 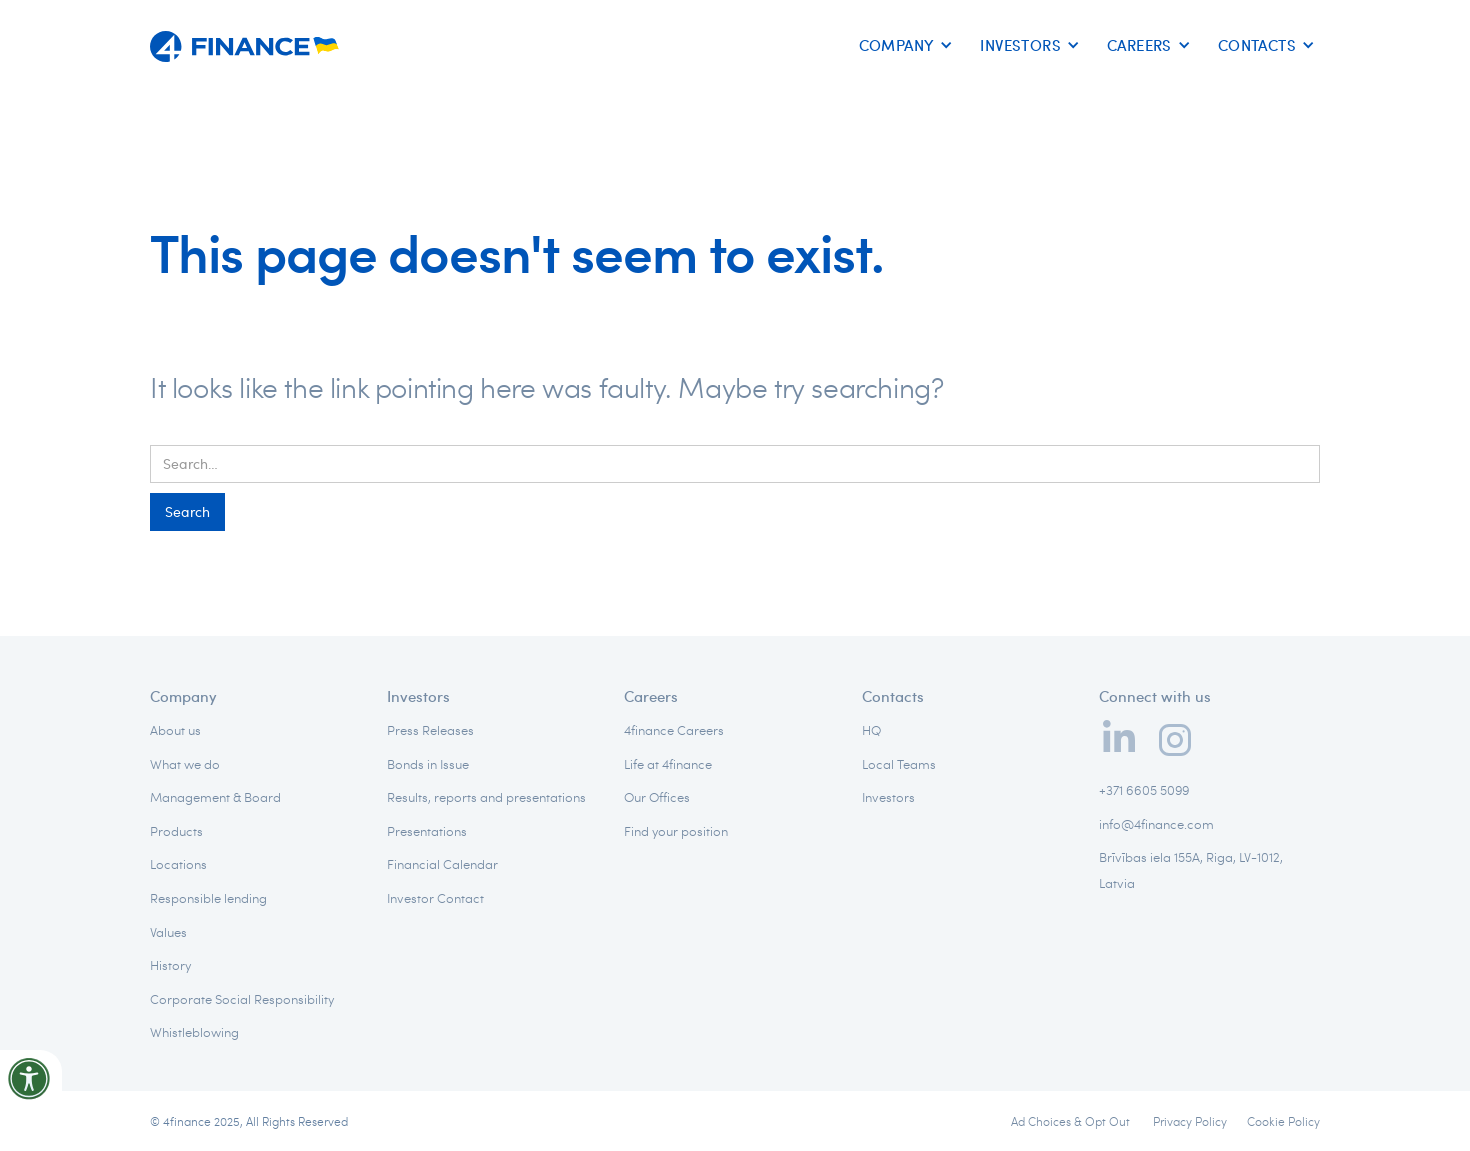 What do you see at coordinates (183, 696) in the screenshot?
I see `Company` at bounding box center [183, 696].